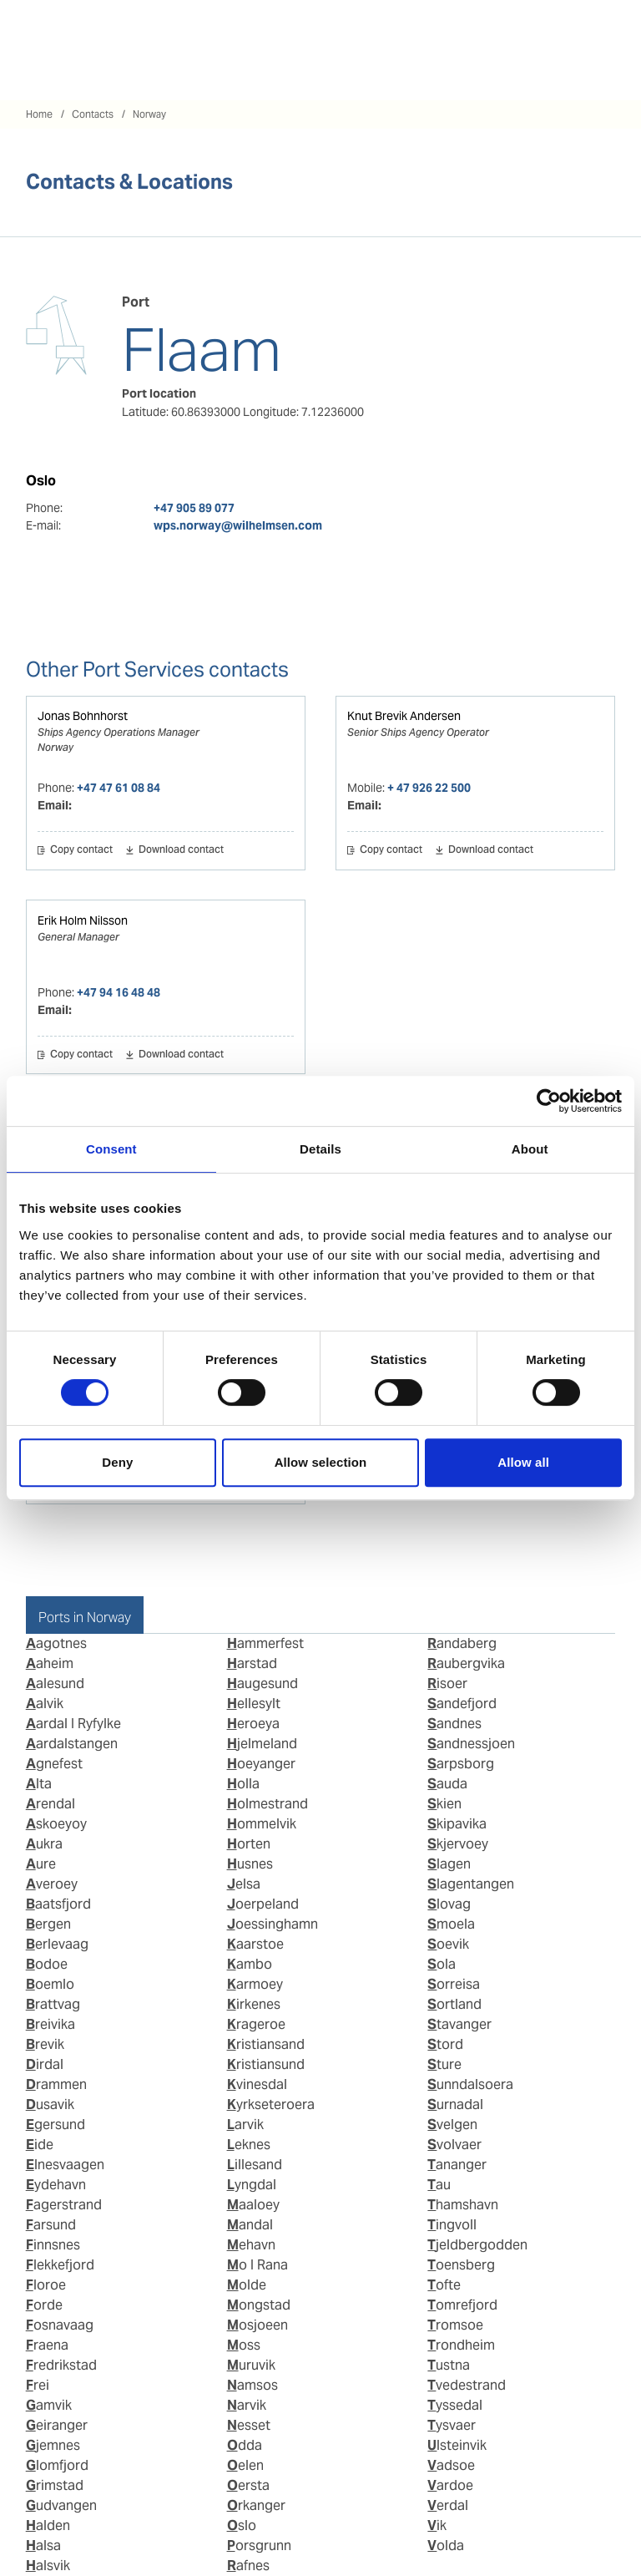 Image resolution: width=641 pixels, height=2576 pixels. I want to click on Tjeldbergodden, so click(477, 2245).